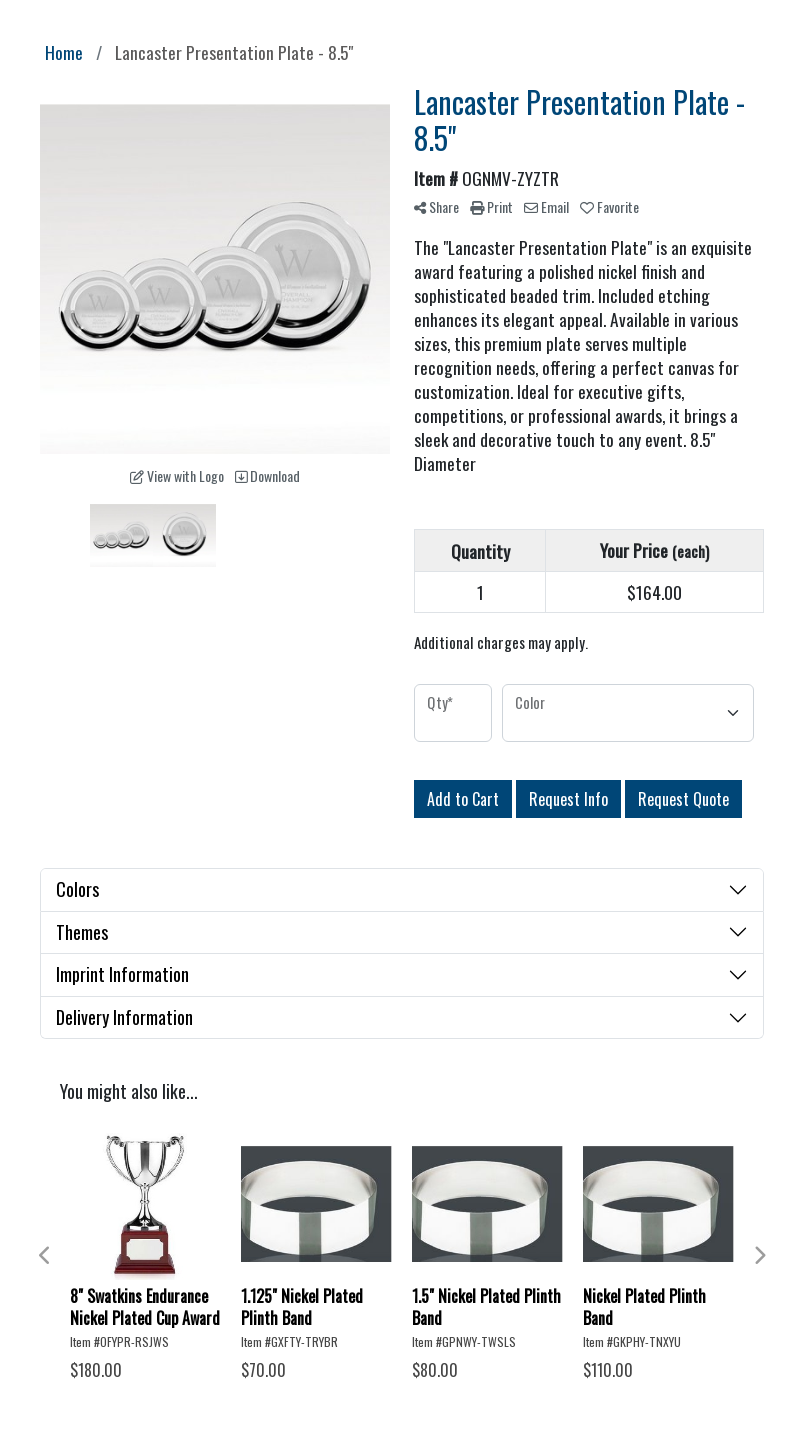 The image size is (804, 1452). Describe the element at coordinates (609, 206) in the screenshot. I see `Favorite` at that location.